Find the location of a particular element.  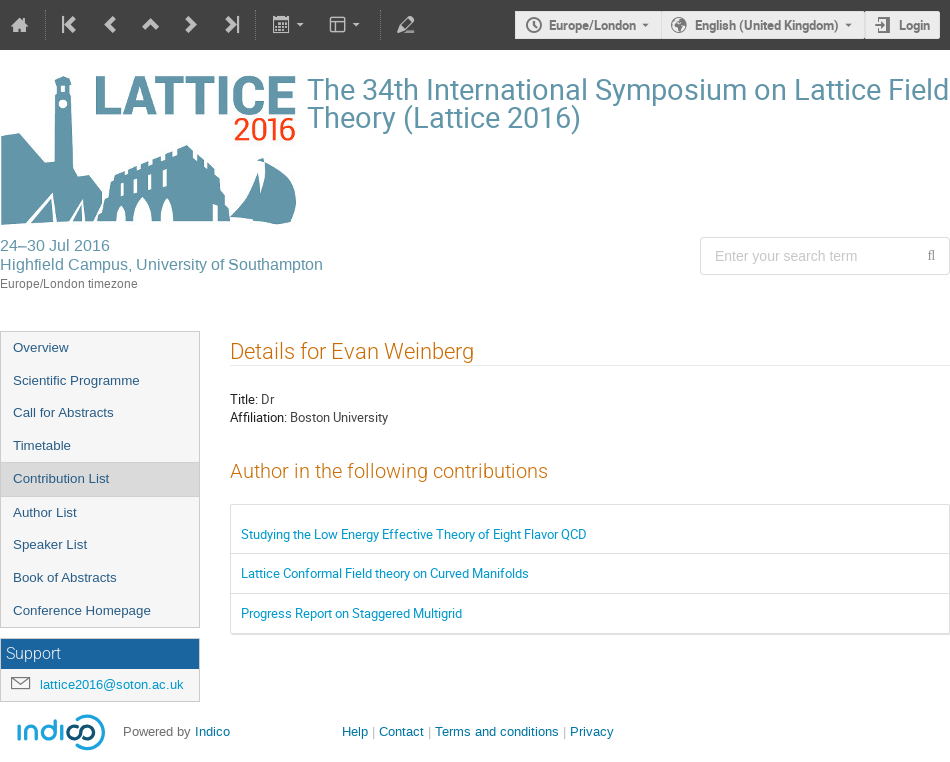

Europe/London is located at coordinates (592, 25).